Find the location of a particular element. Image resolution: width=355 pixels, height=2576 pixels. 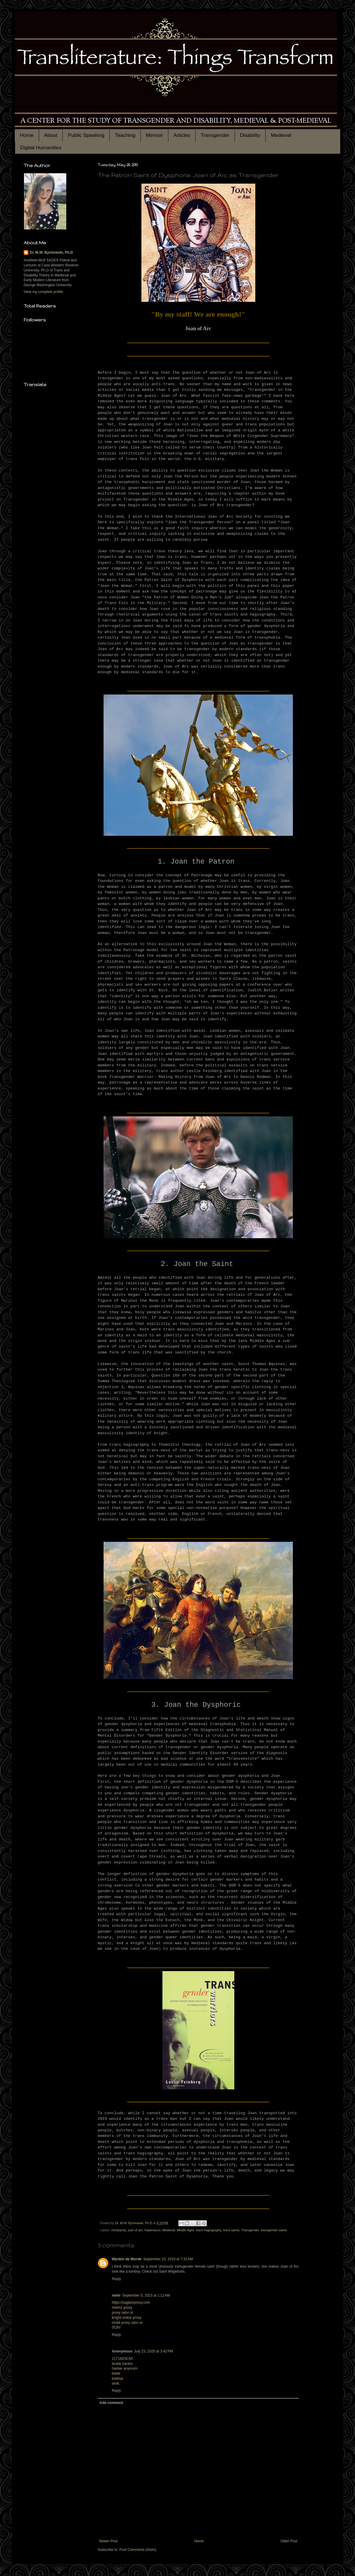

joan of arc is located at coordinates (135, 2230).